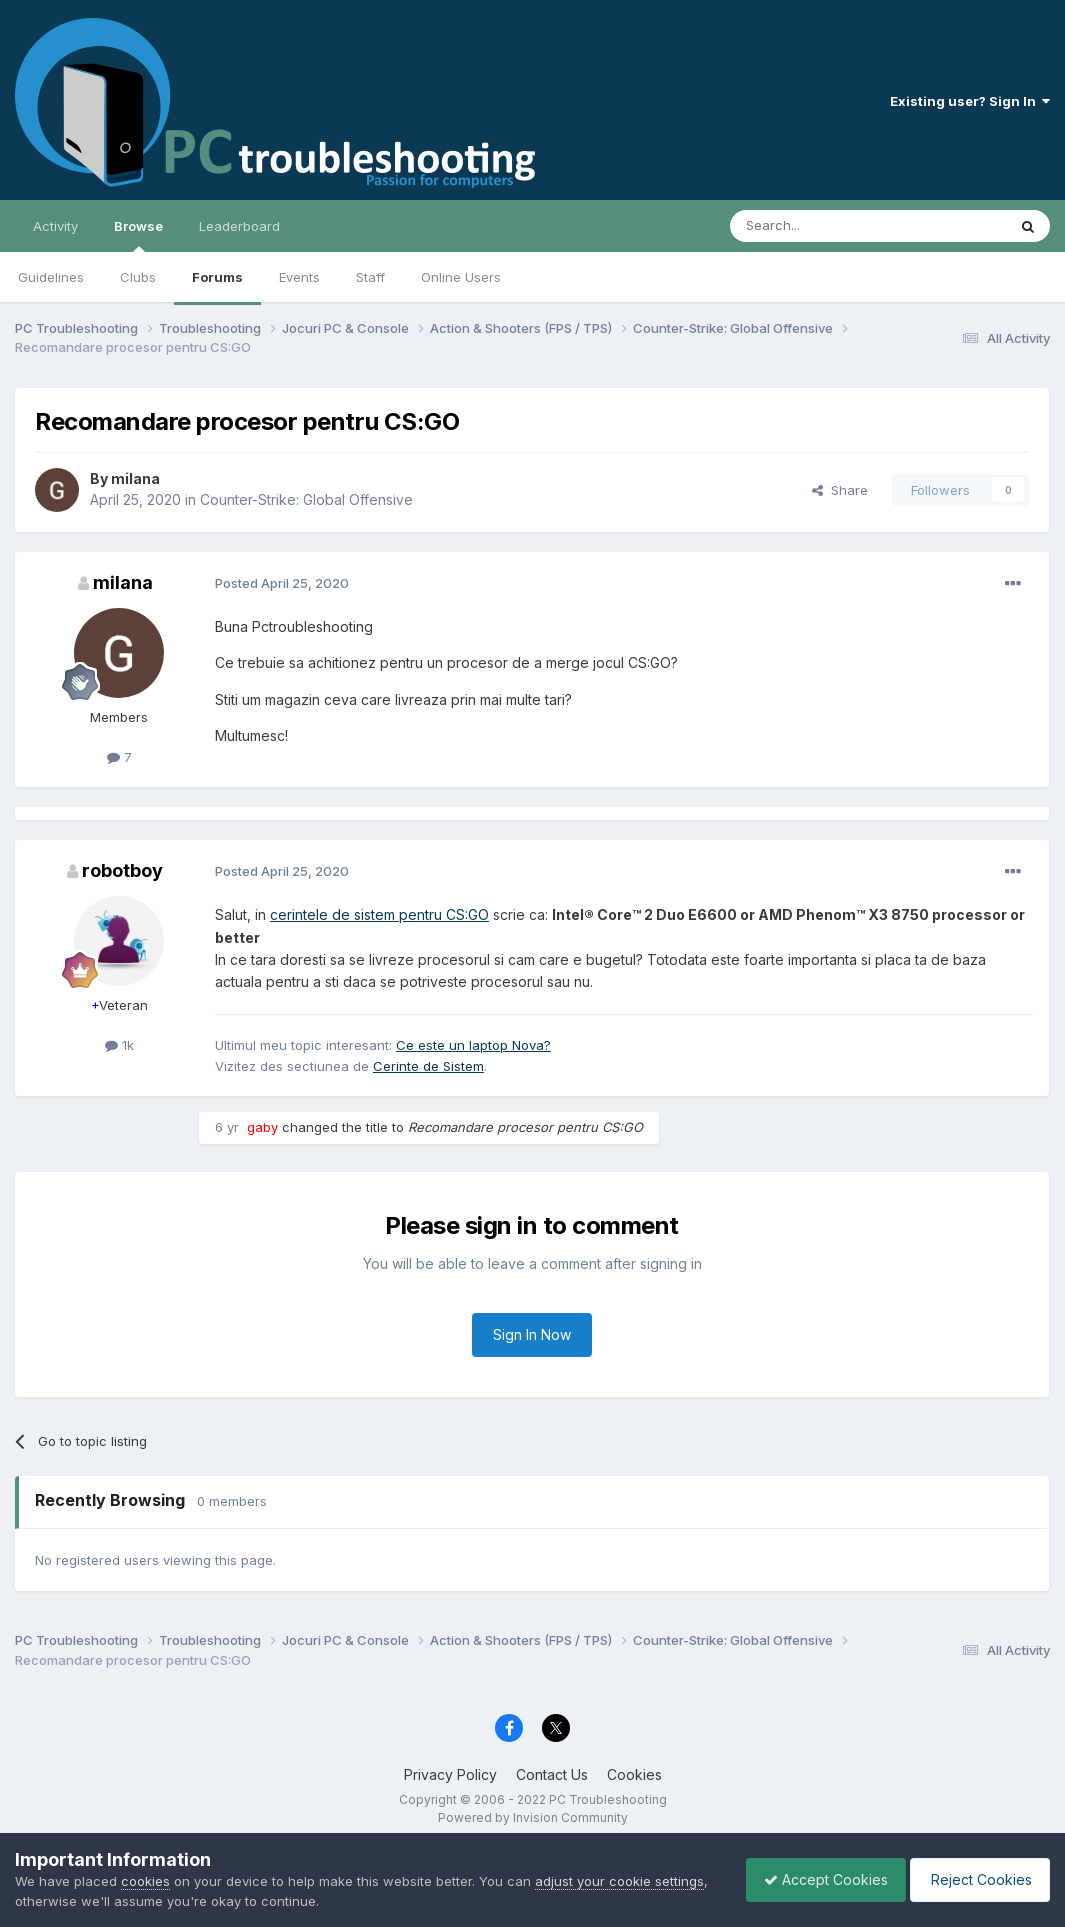 This screenshot has width=1065, height=1927. I want to click on Cookies, so click(634, 1774).